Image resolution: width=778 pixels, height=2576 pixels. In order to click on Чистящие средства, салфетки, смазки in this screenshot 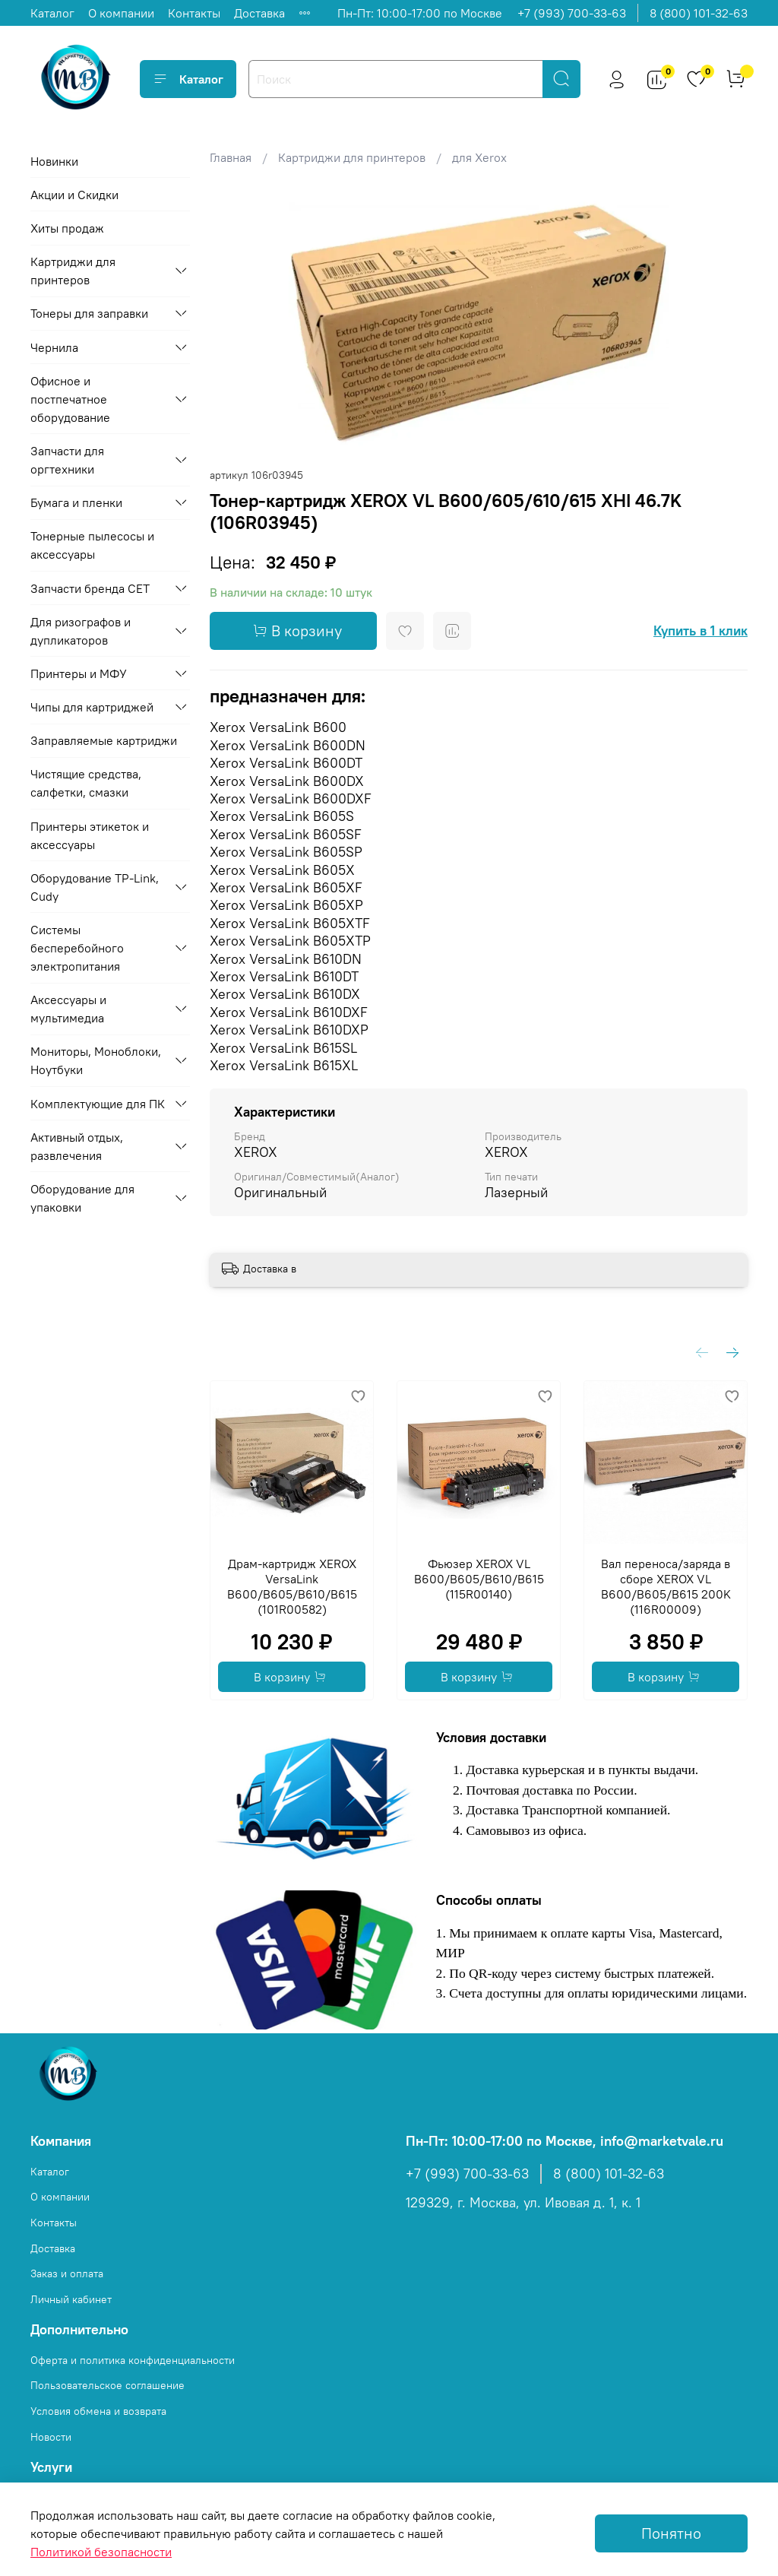, I will do `click(85, 783)`.